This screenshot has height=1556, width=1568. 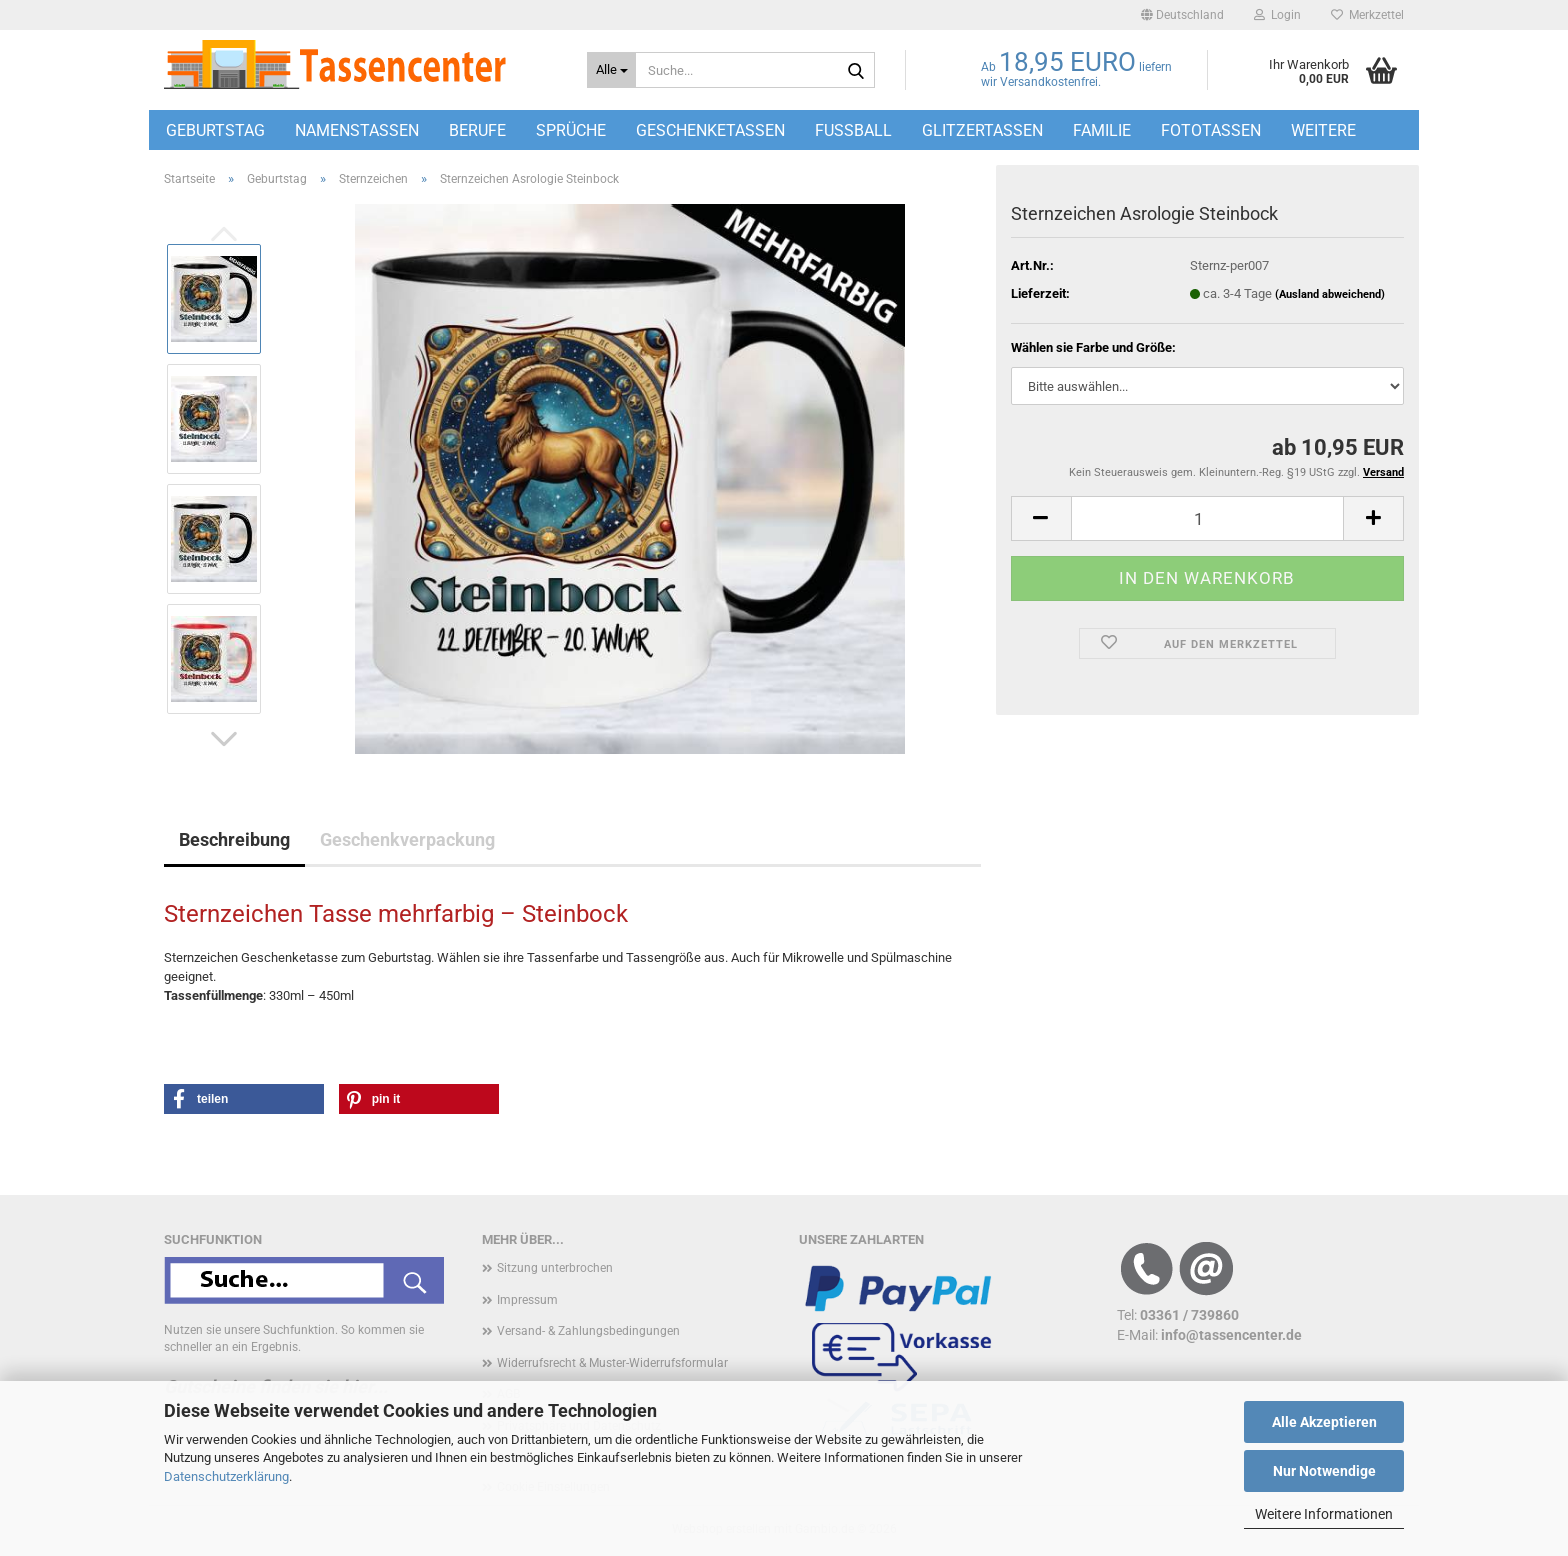 I want to click on Weitere Informationen, so click(x=1324, y=1514).